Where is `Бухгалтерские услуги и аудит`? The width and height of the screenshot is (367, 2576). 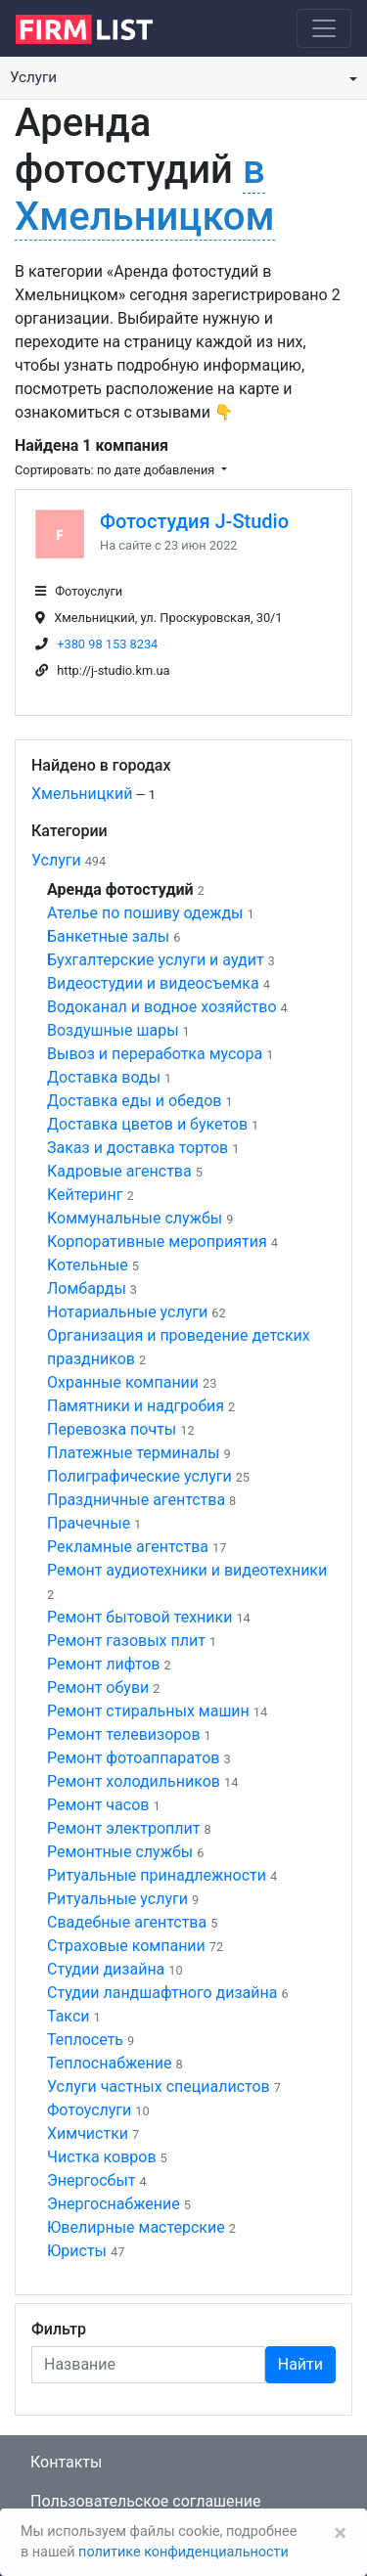
Бухгалтерские услуги и аудит is located at coordinates (155, 960).